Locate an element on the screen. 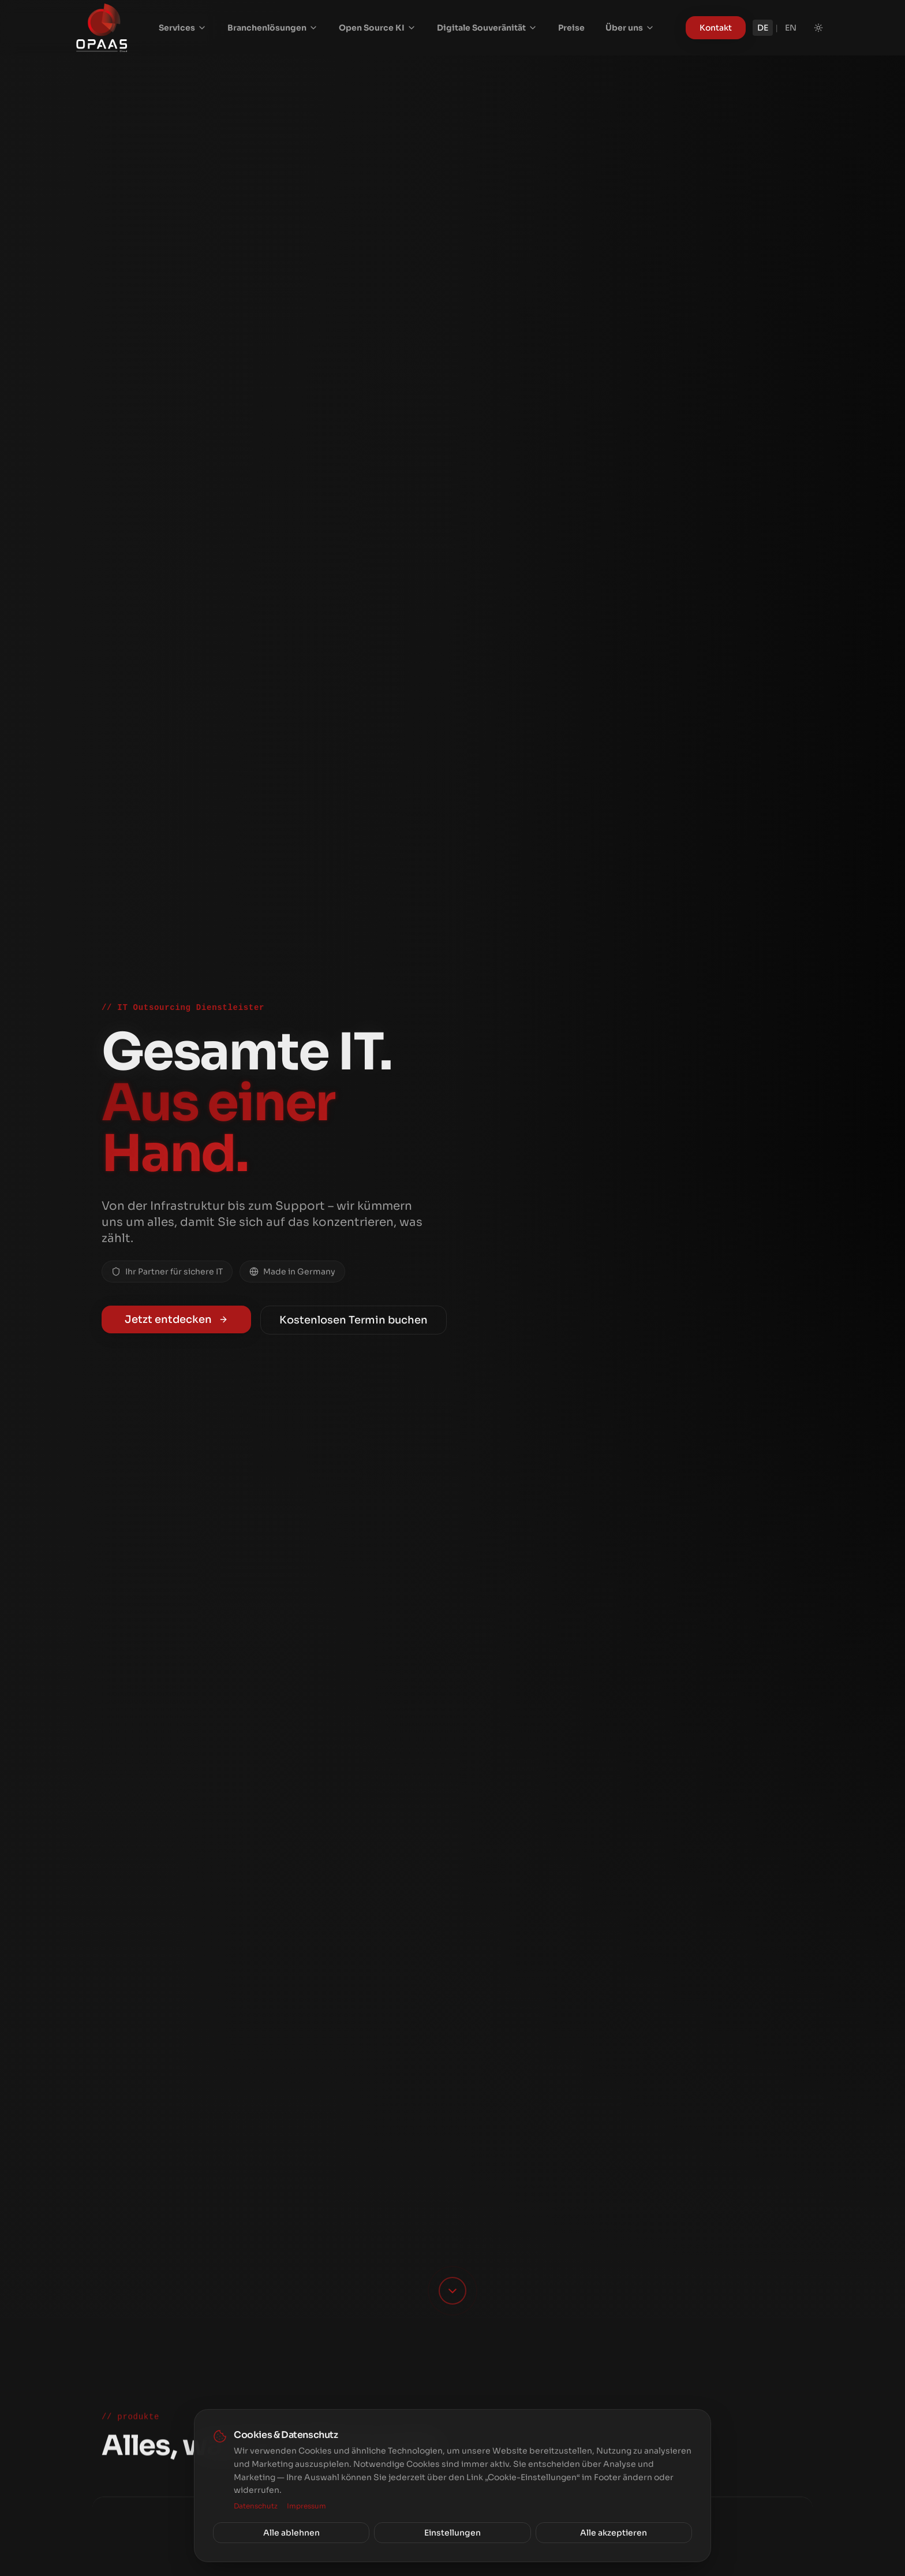 The width and height of the screenshot is (905, 2576). EN [English] is located at coordinates (790, 28).